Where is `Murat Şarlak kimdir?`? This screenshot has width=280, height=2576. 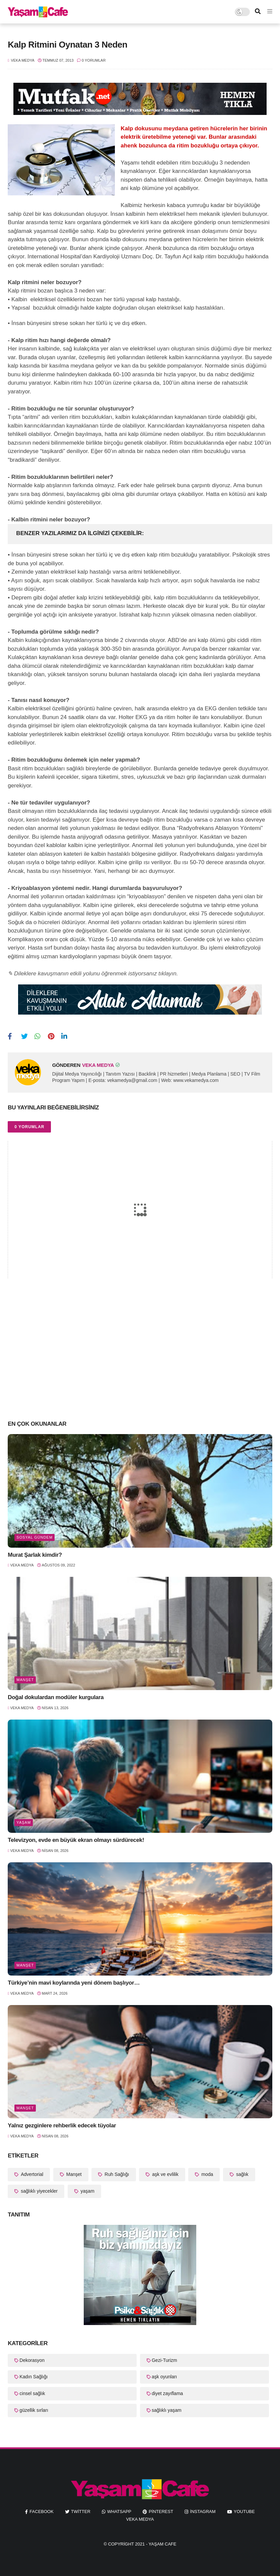 Murat Şarlak kimdir? is located at coordinates (35, 1555).